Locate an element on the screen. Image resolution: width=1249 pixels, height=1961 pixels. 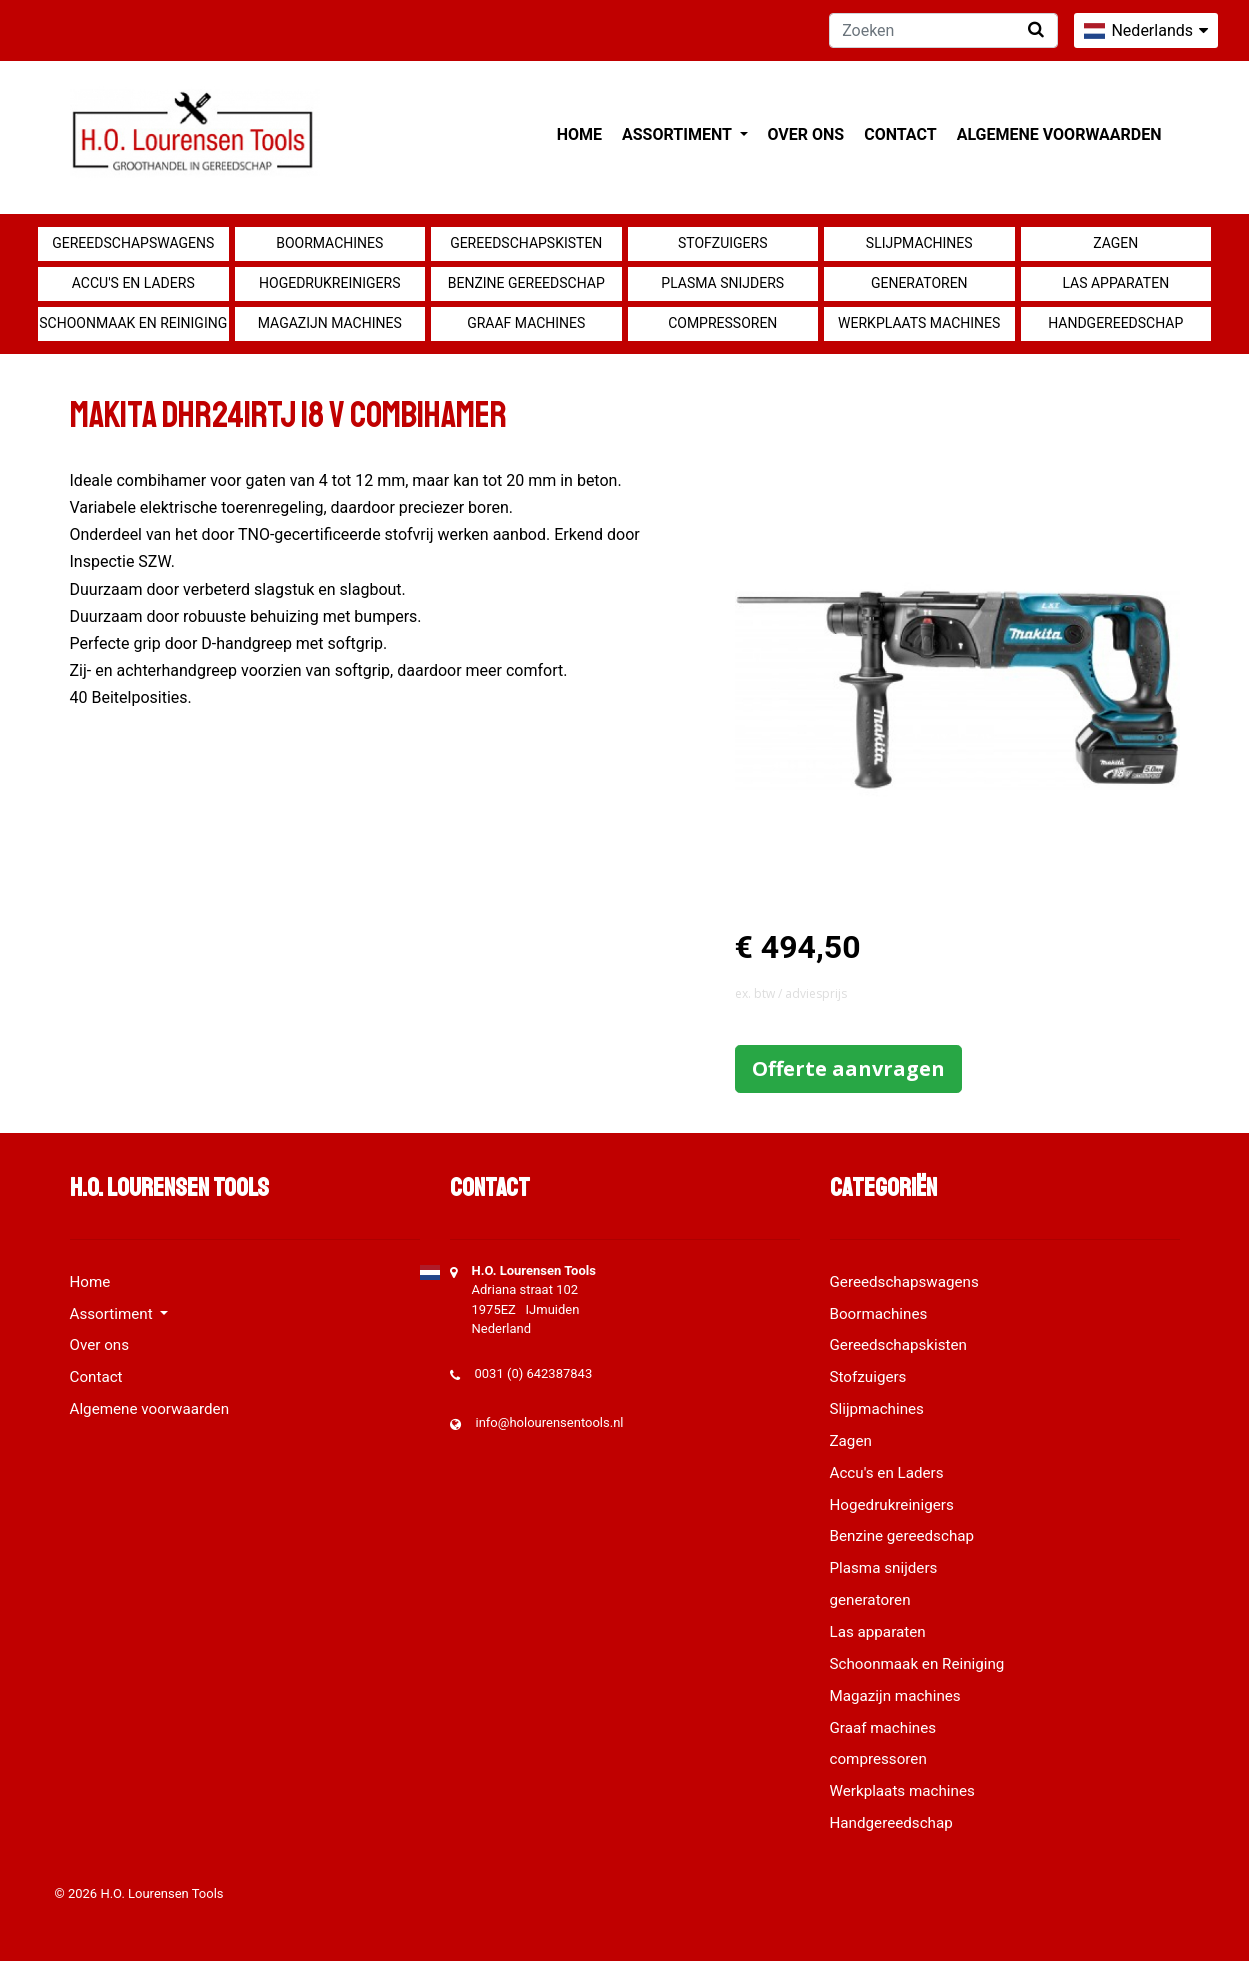
Hogedrukreinigers is located at coordinates (329, 283).